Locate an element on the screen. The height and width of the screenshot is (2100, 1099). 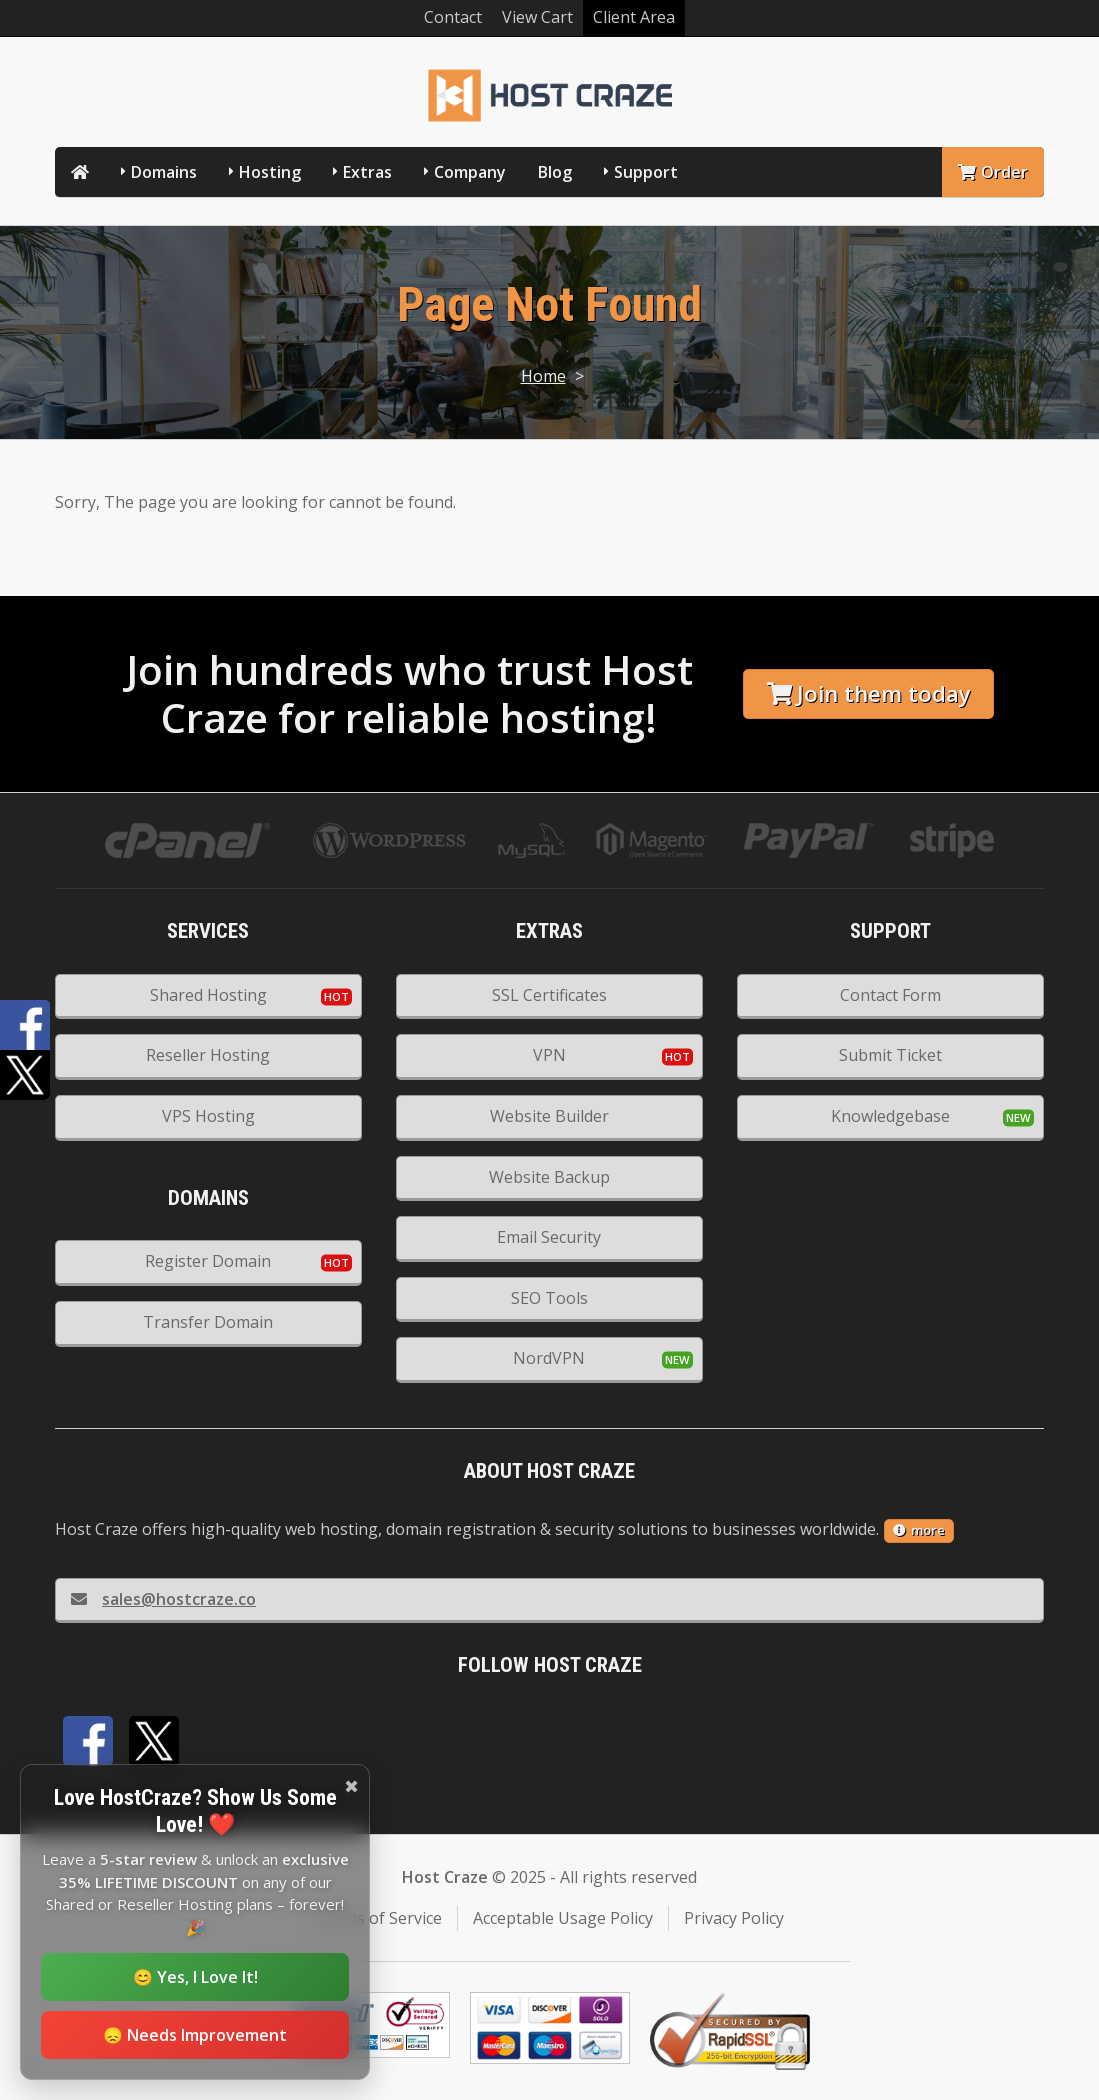
😞 Needs Improvement is located at coordinates (195, 2035).